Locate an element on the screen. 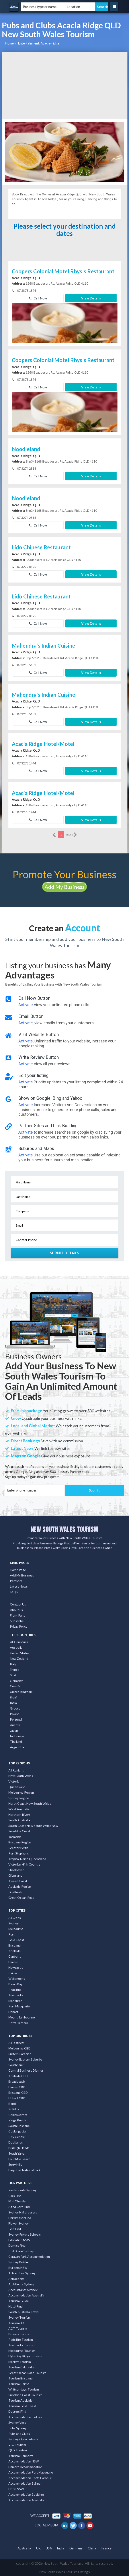 The image size is (129, 2576). Shoalhaven is located at coordinates (16, 1870).